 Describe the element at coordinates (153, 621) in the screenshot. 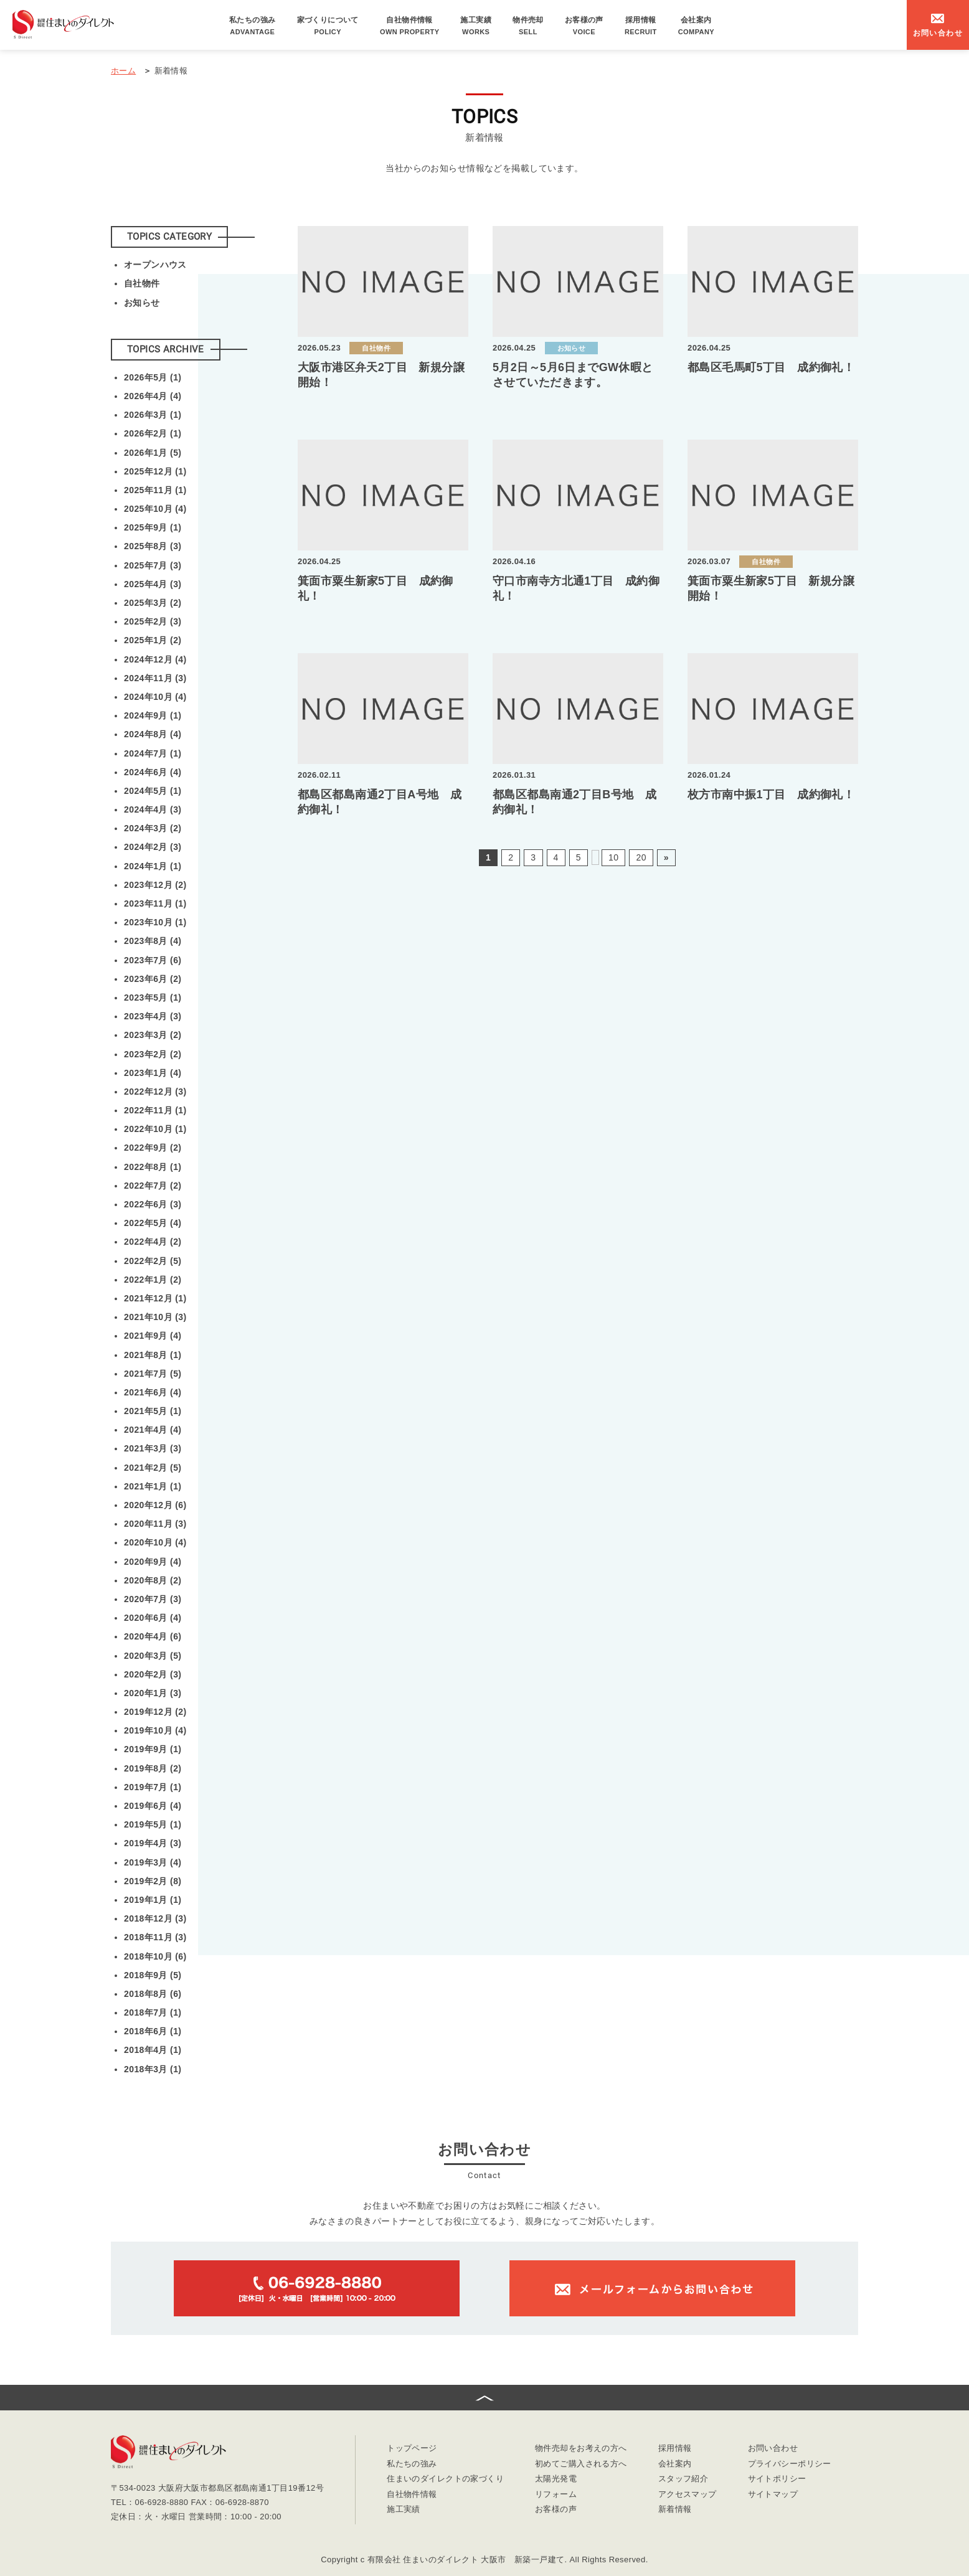

I see `2025年2月` at that location.